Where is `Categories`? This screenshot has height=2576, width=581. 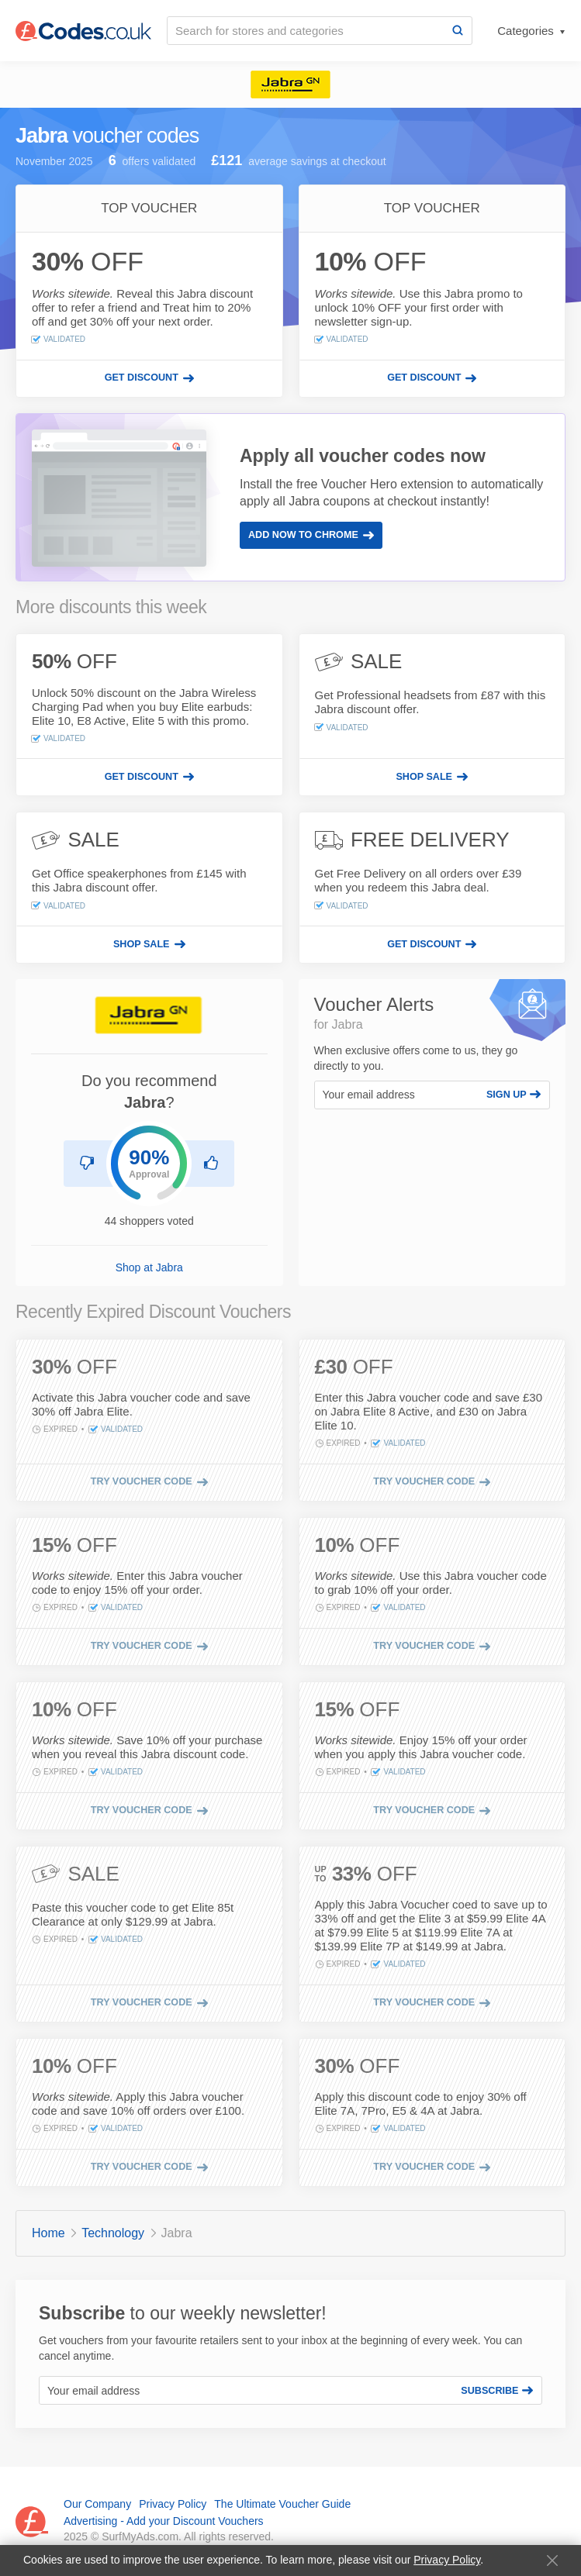 Categories is located at coordinates (527, 30).